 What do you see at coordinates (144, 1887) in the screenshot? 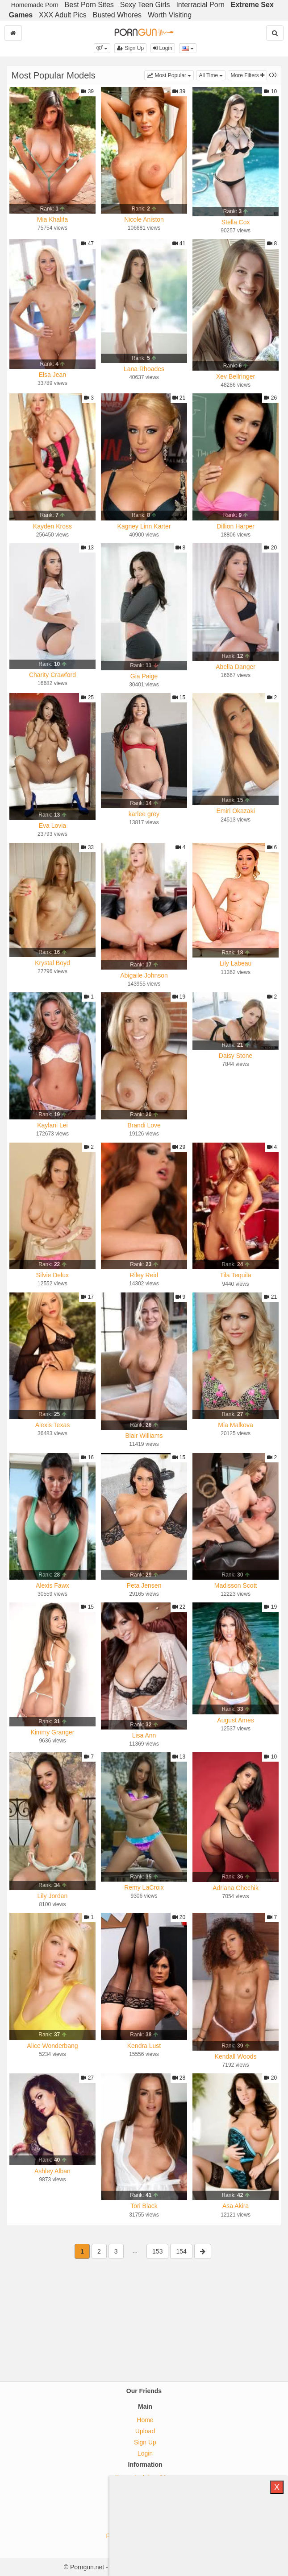
I see `Remy LaCroix` at bounding box center [144, 1887].